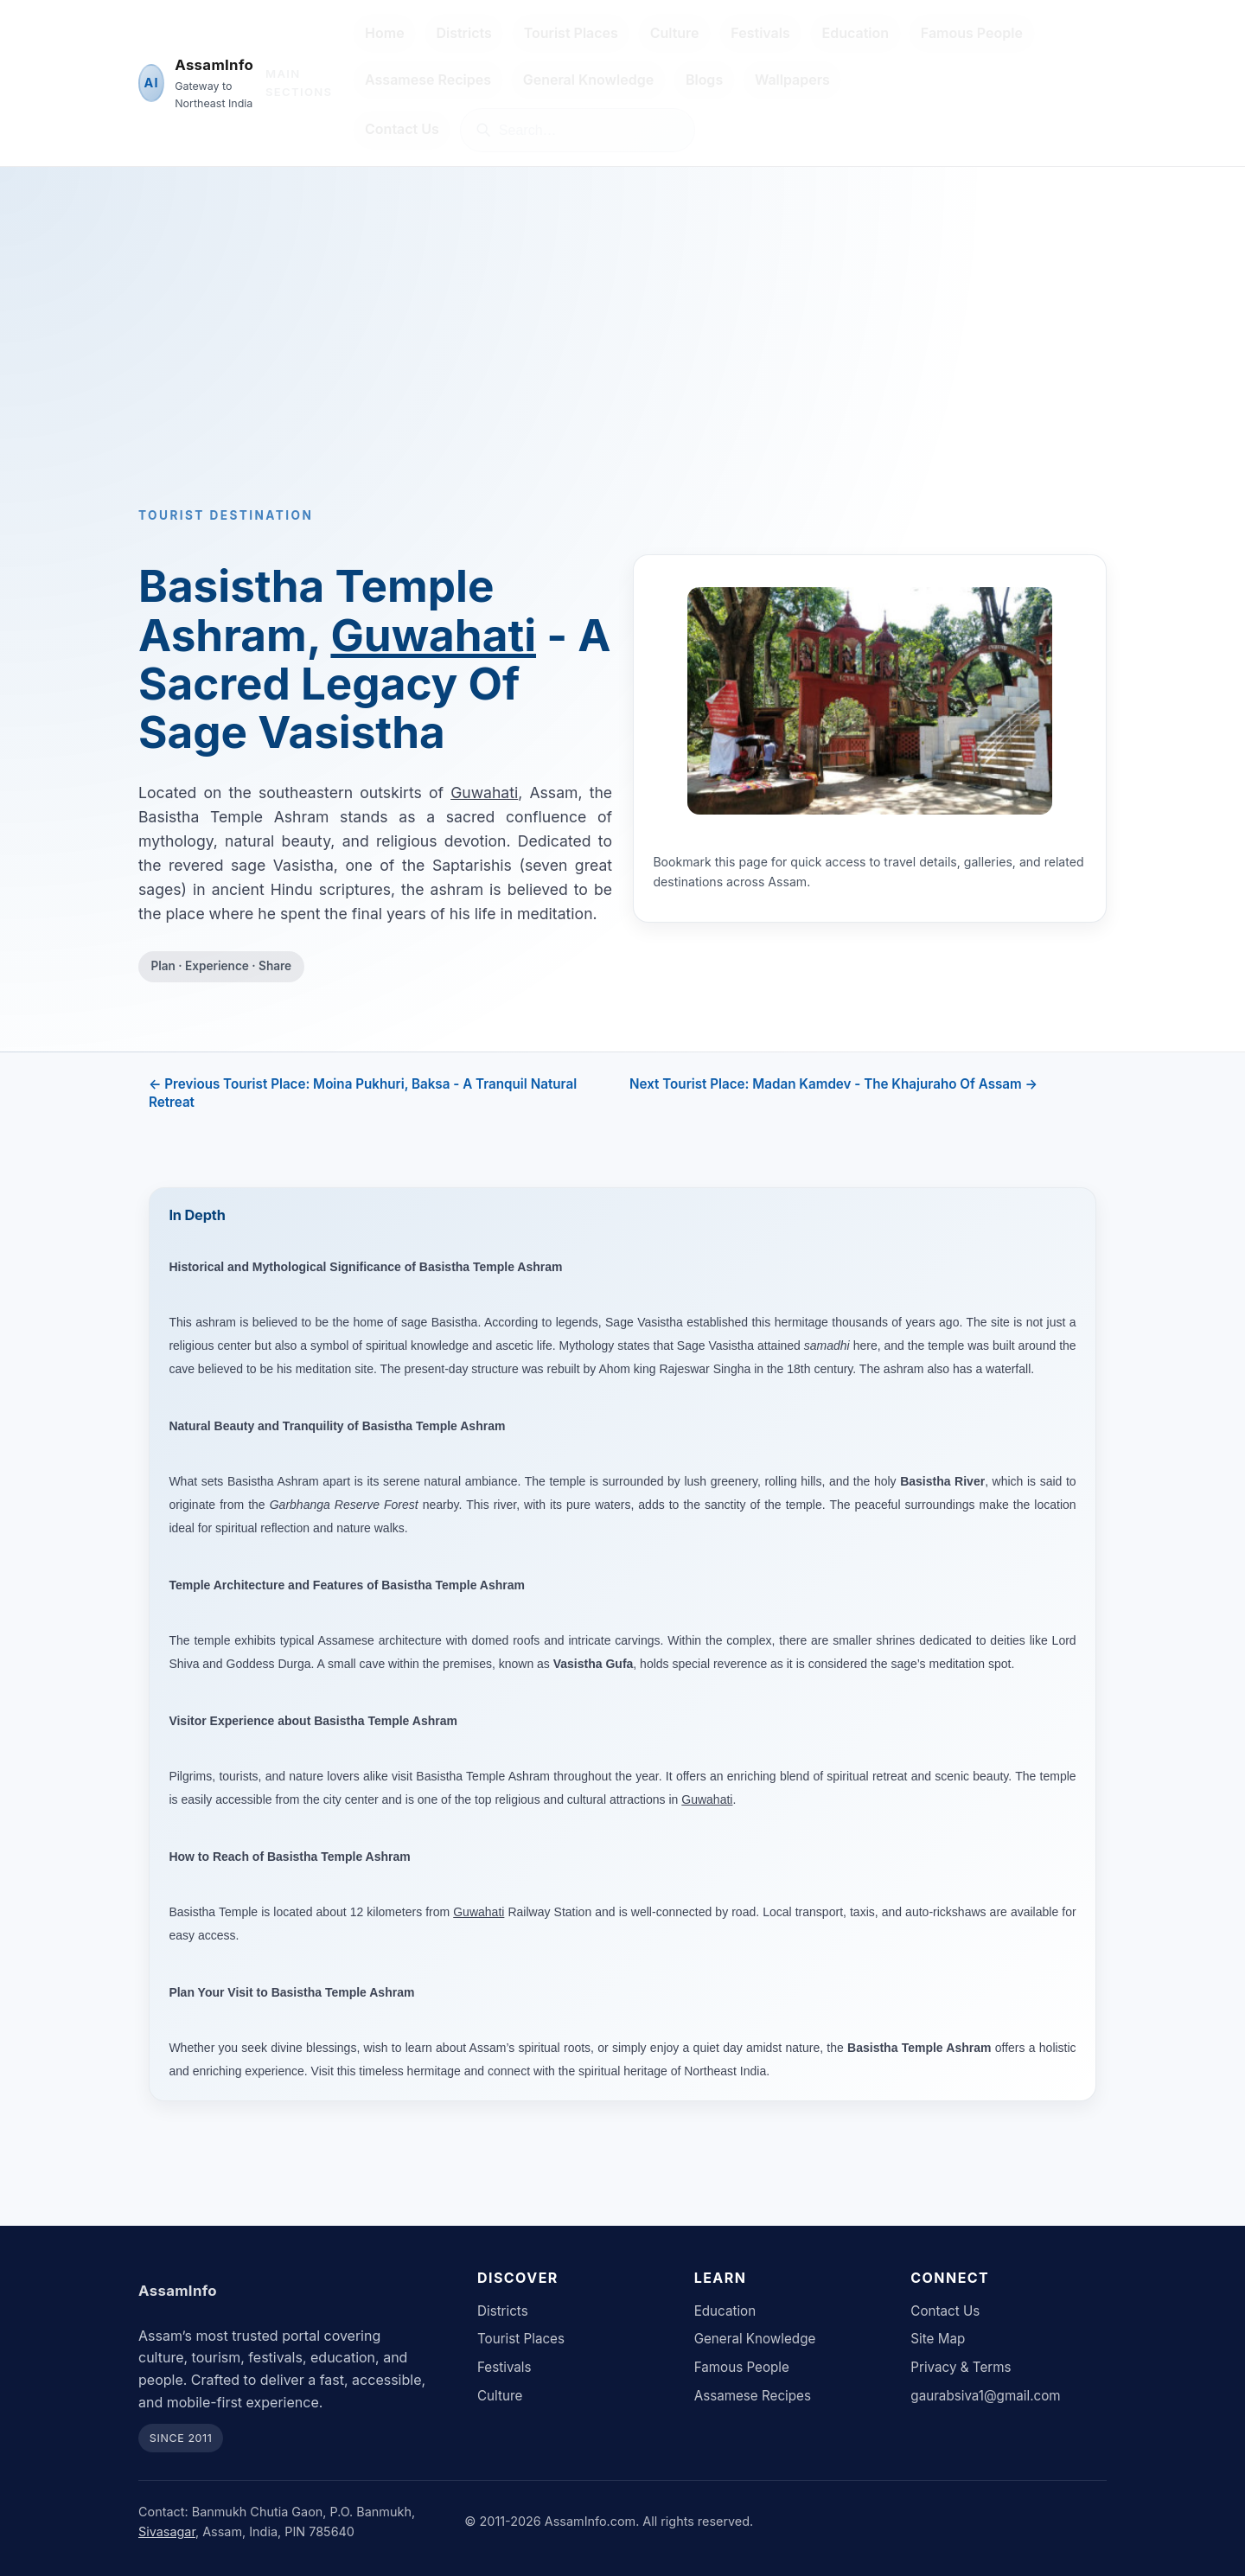 The width and height of the screenshot is (1245, 2576). Describe the element at coordinates (972, 33) in the screenshot. I see `Famous People` at that location.